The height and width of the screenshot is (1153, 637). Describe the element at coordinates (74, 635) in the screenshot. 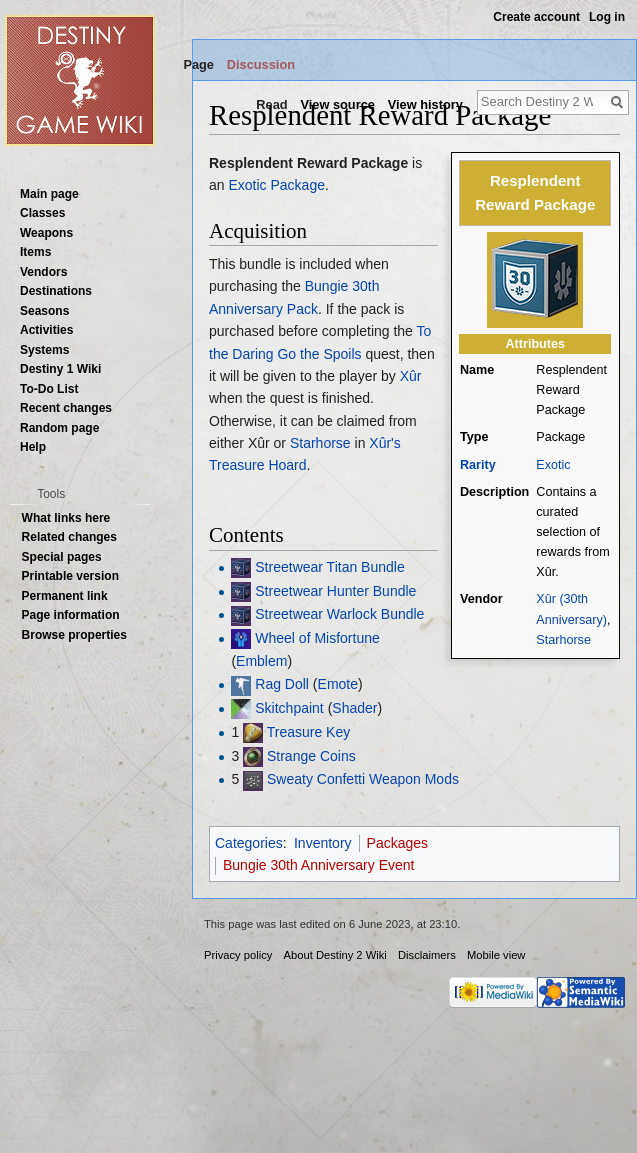

I see `Browse properties` at that location.